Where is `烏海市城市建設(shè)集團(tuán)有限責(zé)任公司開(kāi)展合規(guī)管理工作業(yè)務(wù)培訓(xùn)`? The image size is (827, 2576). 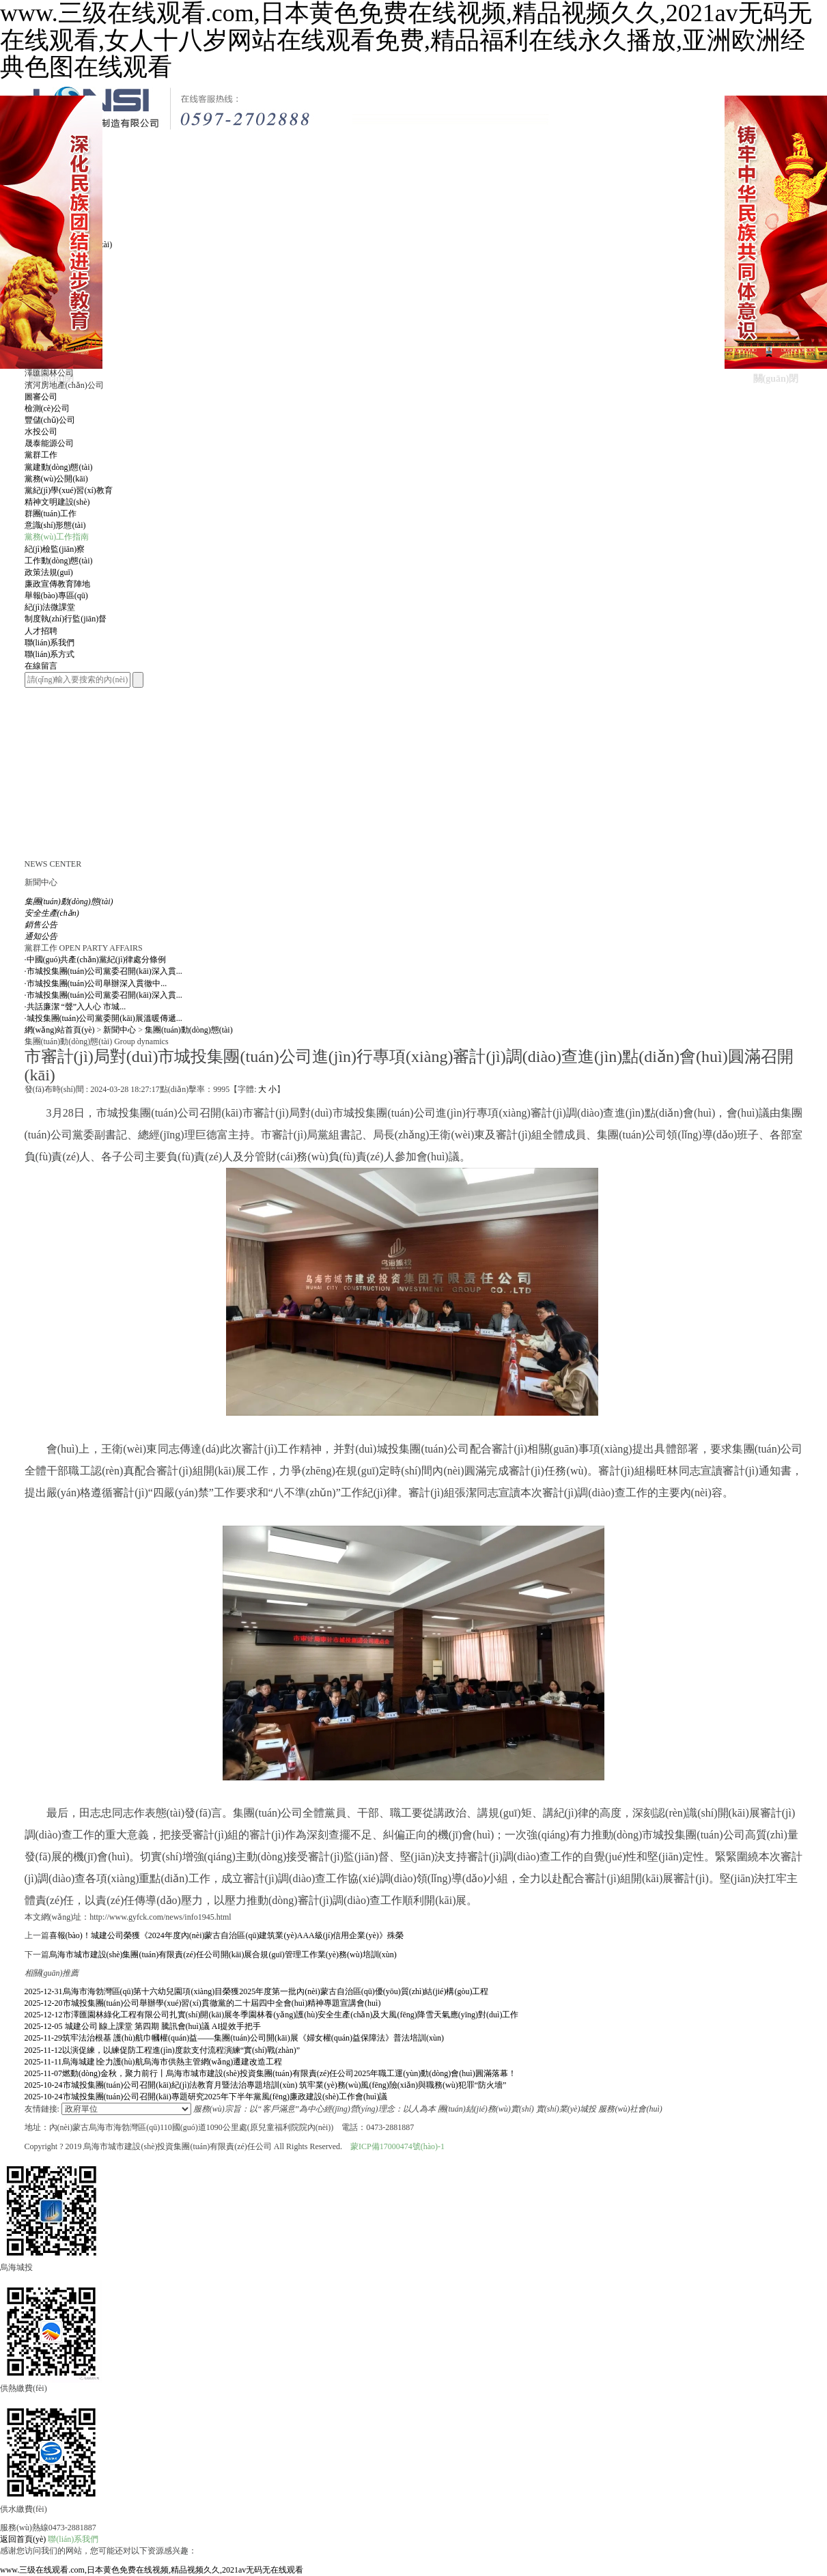
烏海市城市建設(shè)集團(tuán)有限責(zé)任公司開(kāi)展合規(guī)管理工作業(yè)務(wù)培訓(xùn) is located at coordinates (223, 1954).